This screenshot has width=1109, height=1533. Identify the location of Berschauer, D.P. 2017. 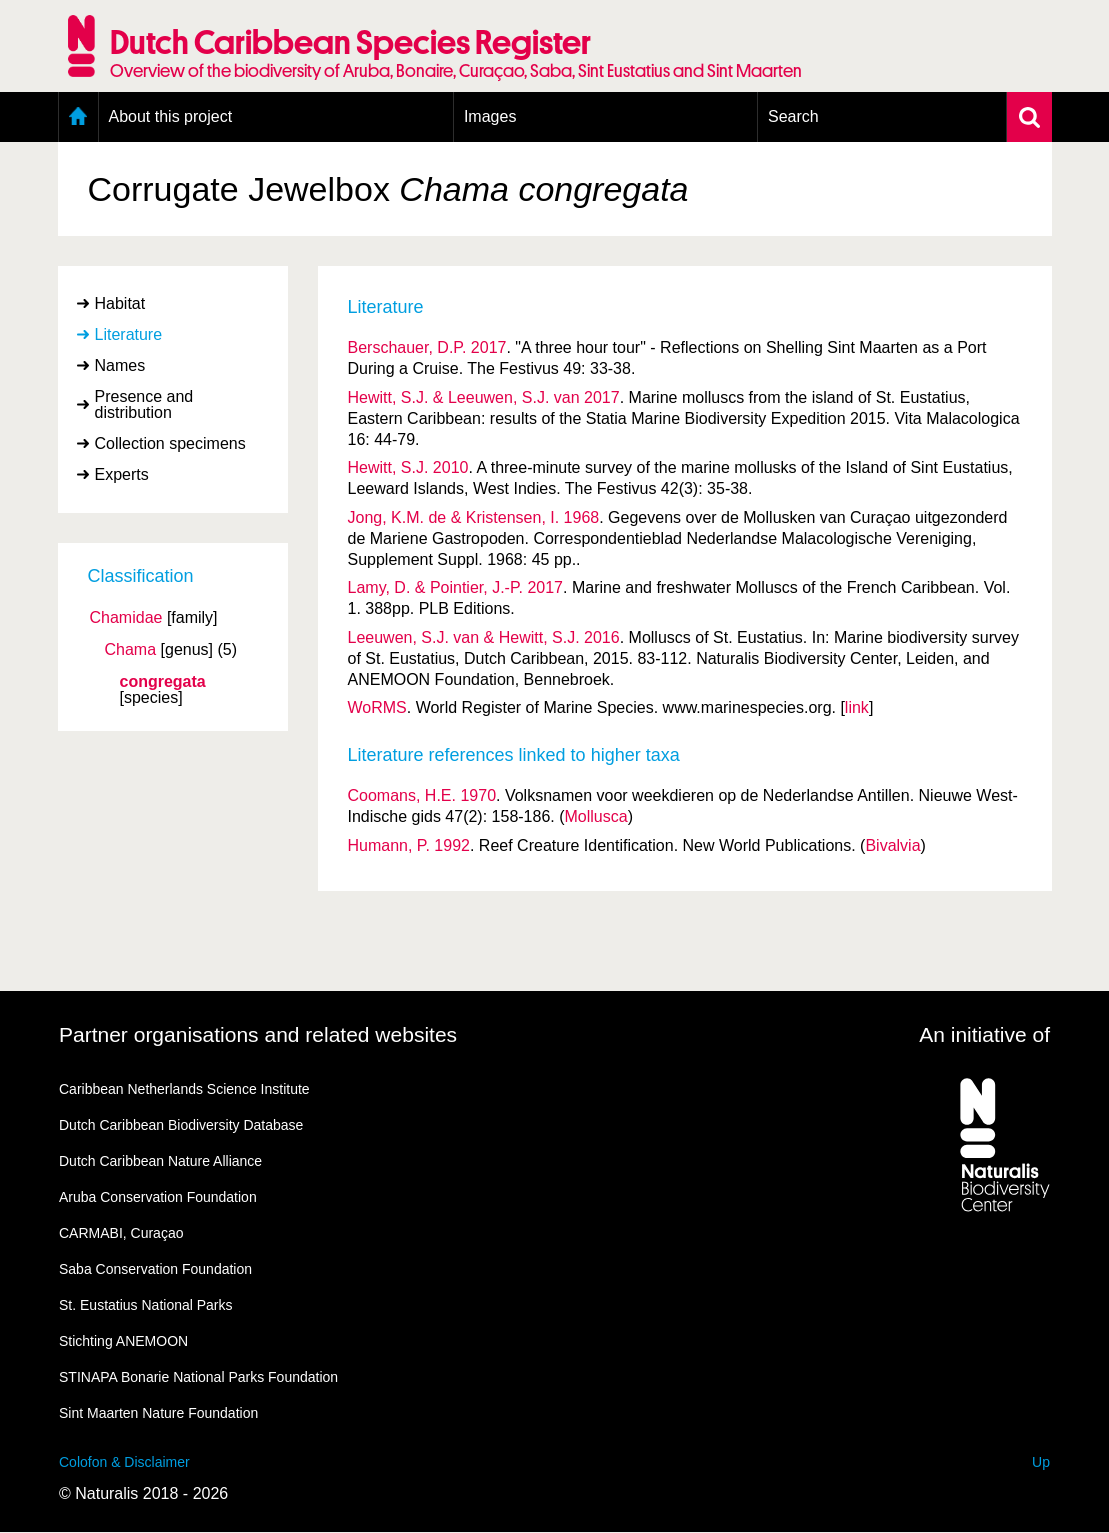
(427, 347).